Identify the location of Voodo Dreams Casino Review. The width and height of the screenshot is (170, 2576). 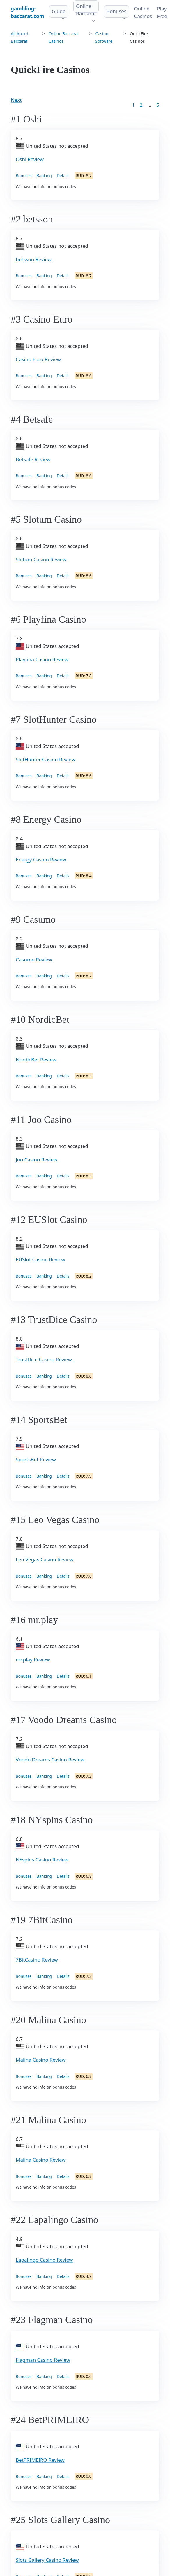
(50, 1759).